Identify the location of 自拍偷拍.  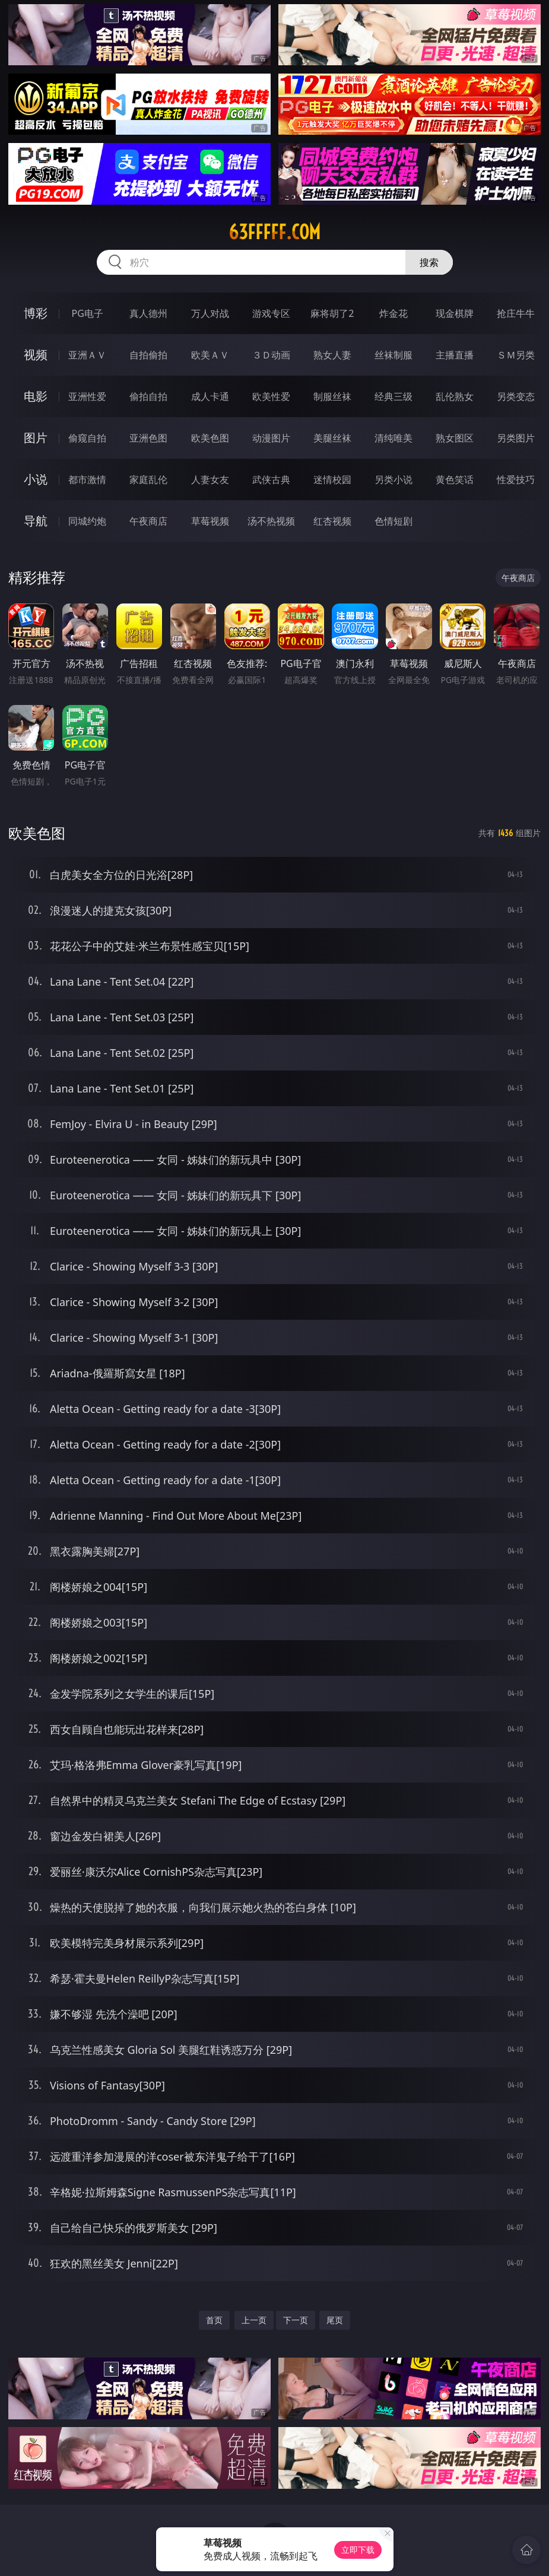
(148, 354).